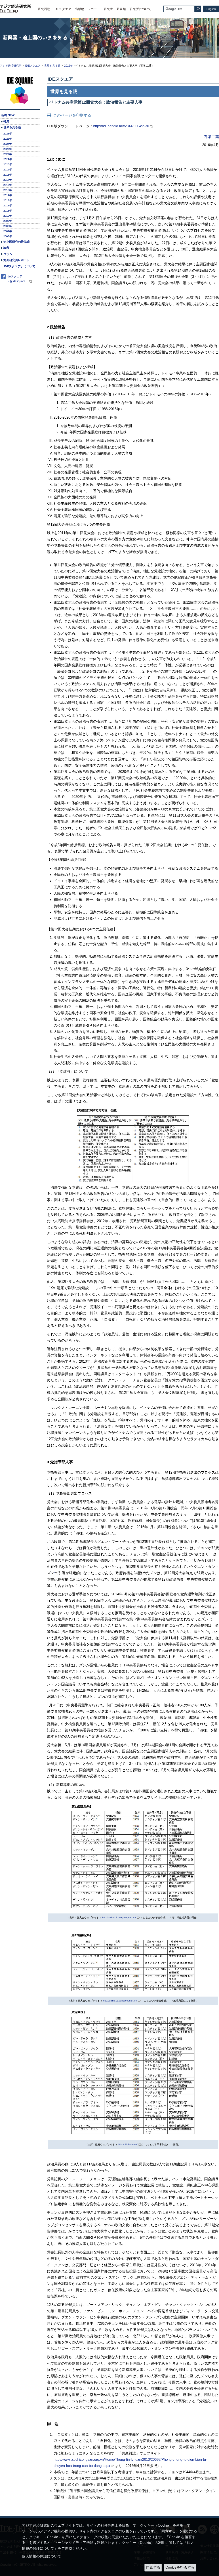 The image size is (219, 2576). What do you see at coordinates (211, 9) in the screenshot?
I see `English` at bounding box center [211, 9].